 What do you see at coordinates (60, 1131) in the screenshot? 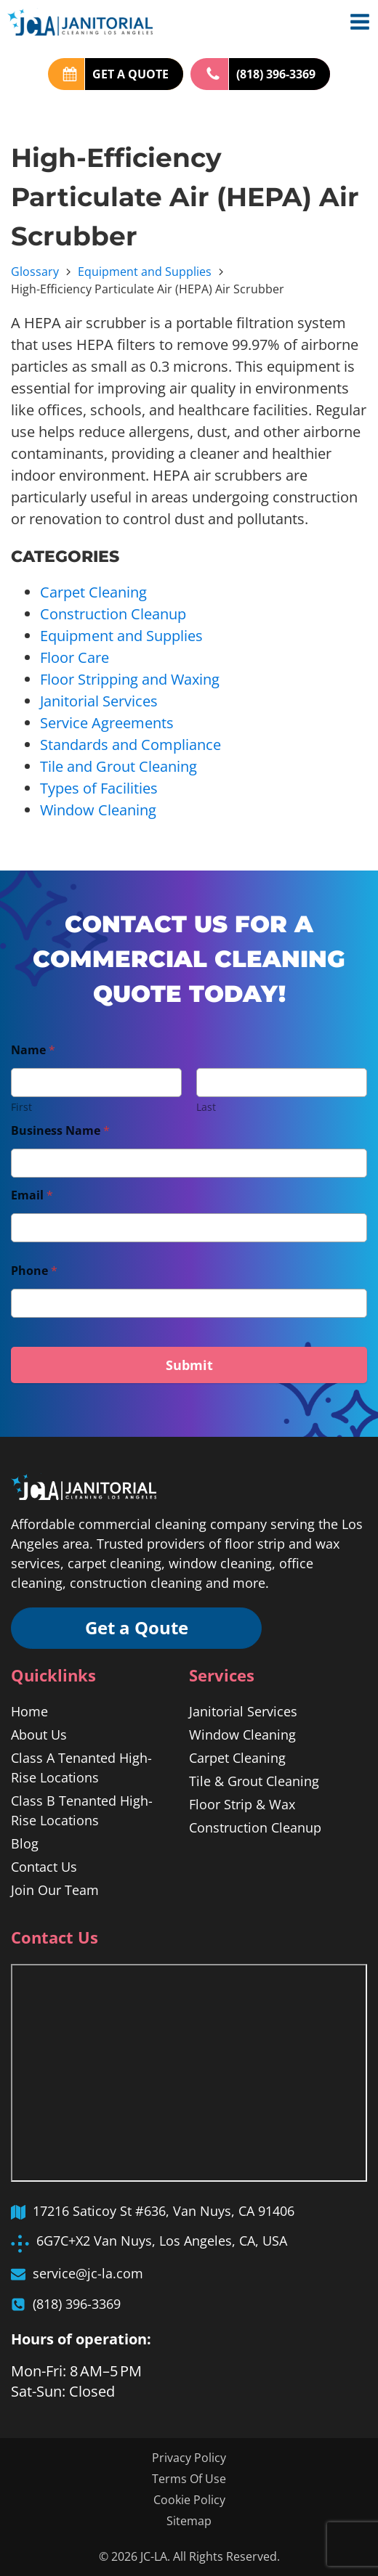
I see `Business Name` at bounding box center [60, 1131].